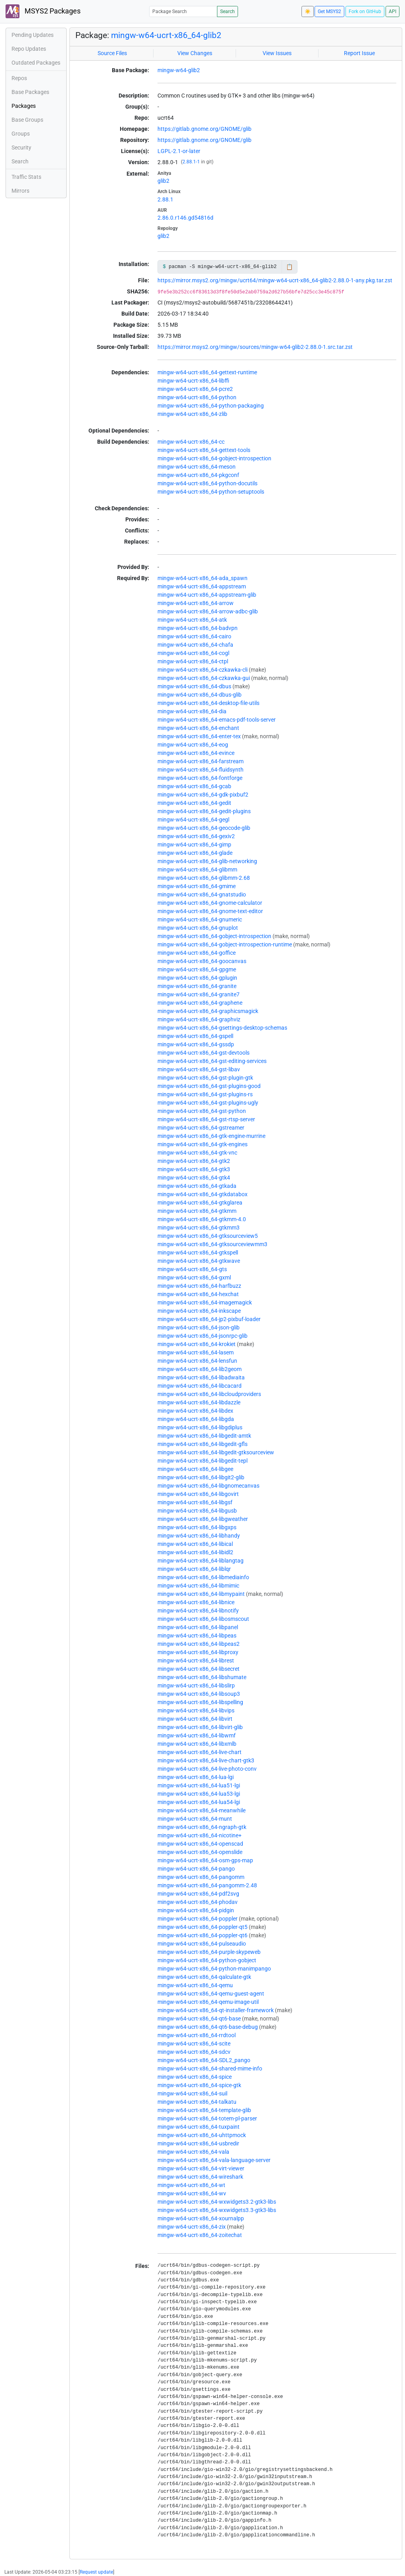  What do you see at coordinates (197, 1627) in the screenshot?
I see `mingw-w64-ucrt-x86_64-libpanel` at bounding box center [197, 1627].